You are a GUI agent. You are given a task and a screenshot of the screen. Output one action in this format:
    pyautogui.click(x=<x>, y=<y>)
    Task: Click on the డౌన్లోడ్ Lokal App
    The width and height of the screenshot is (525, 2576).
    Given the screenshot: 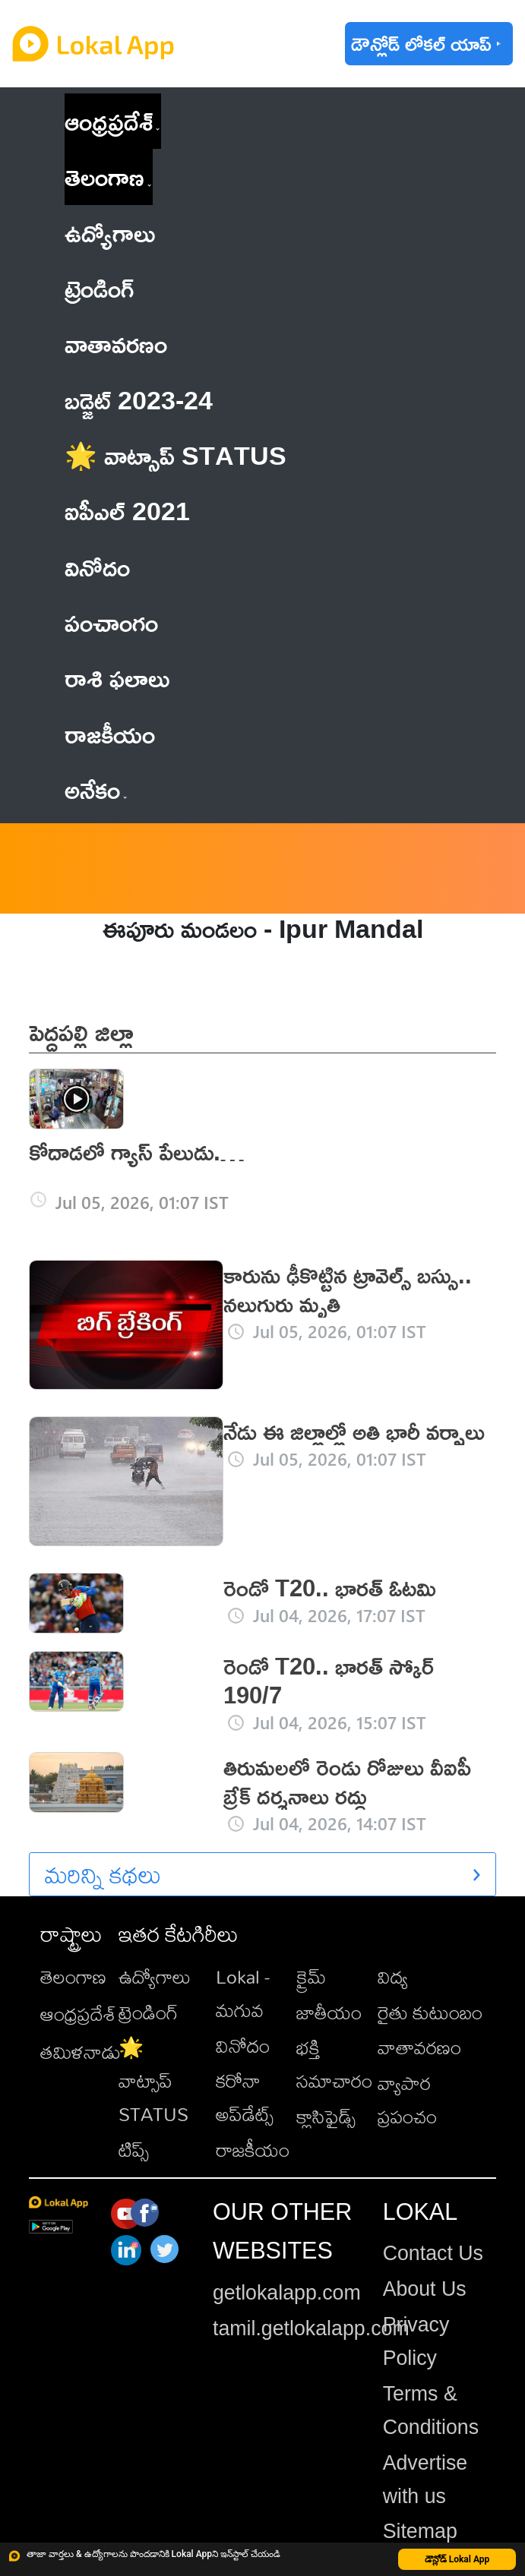 What is the action you would take?
    pyautogui.click(x=457, y=2559)
    